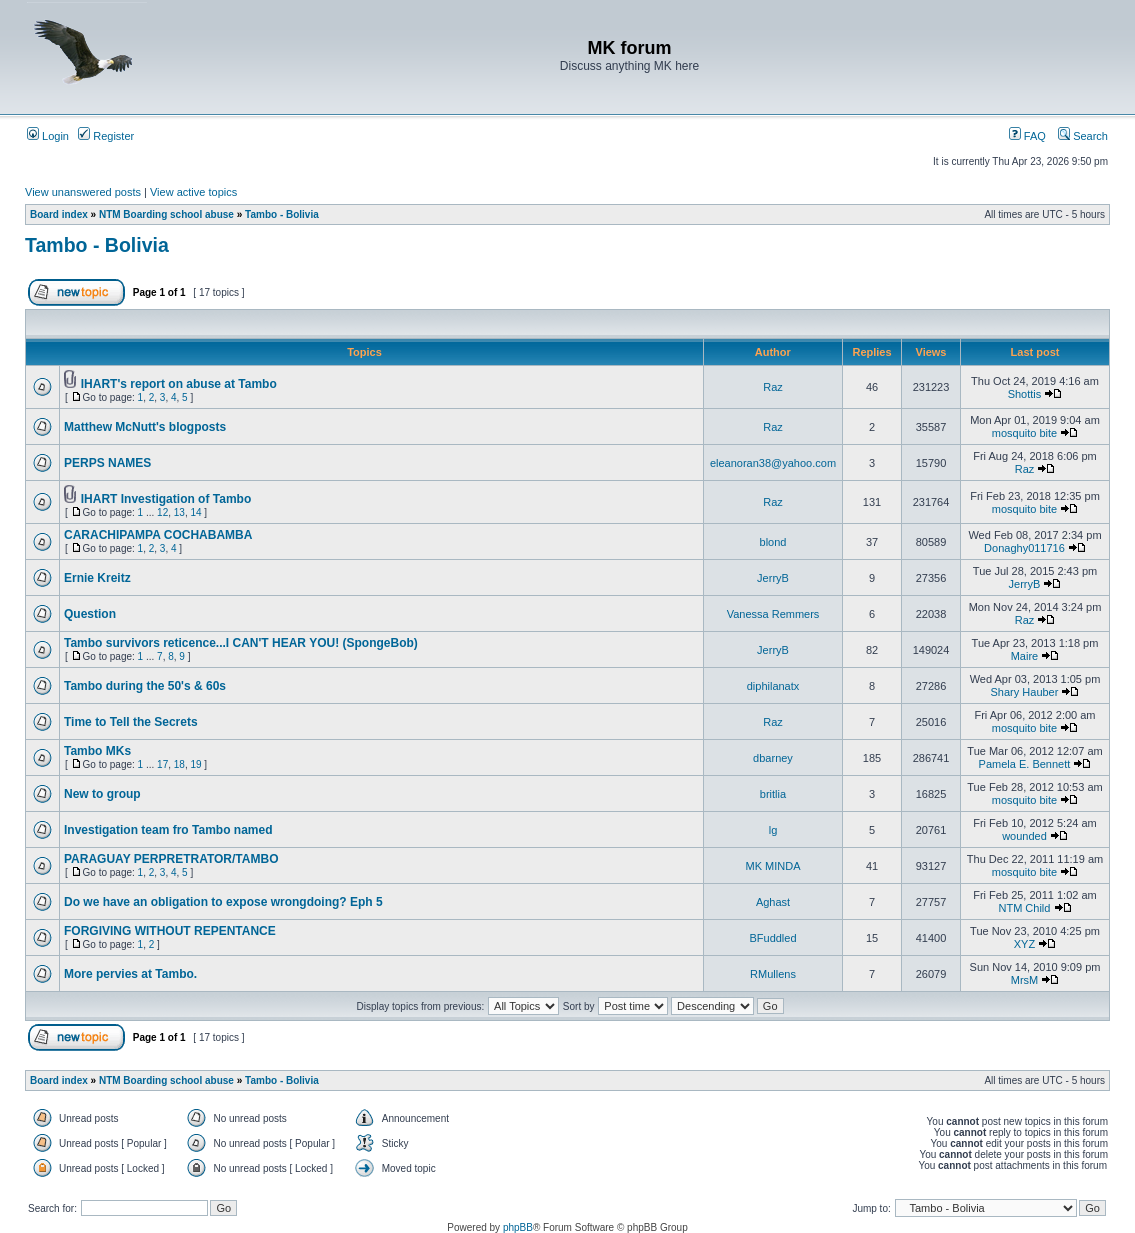 Image resolution: width=1135 pixels, height=1233 pixels. I want to click on Investigation team fro Tambo named, so click(168, 830).